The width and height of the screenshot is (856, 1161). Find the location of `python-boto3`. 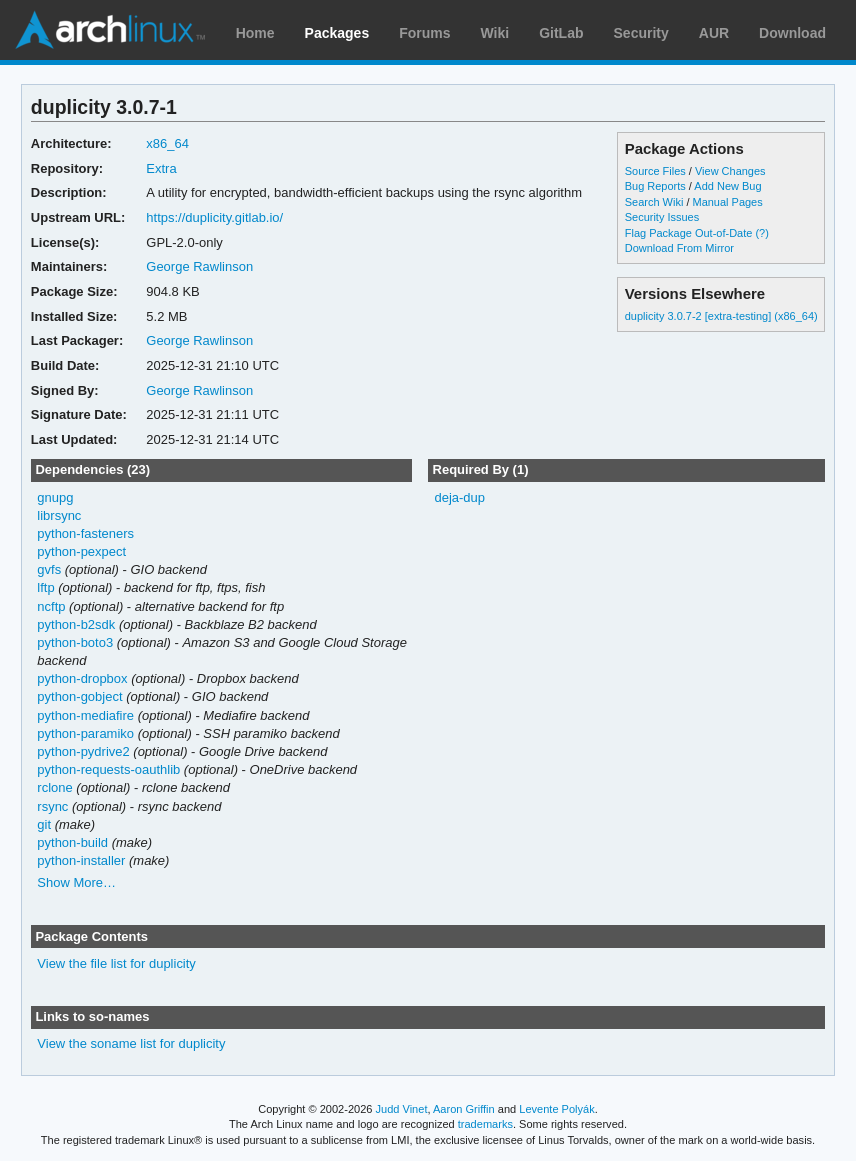

python-boto3 is located at coordinates (75, 642).